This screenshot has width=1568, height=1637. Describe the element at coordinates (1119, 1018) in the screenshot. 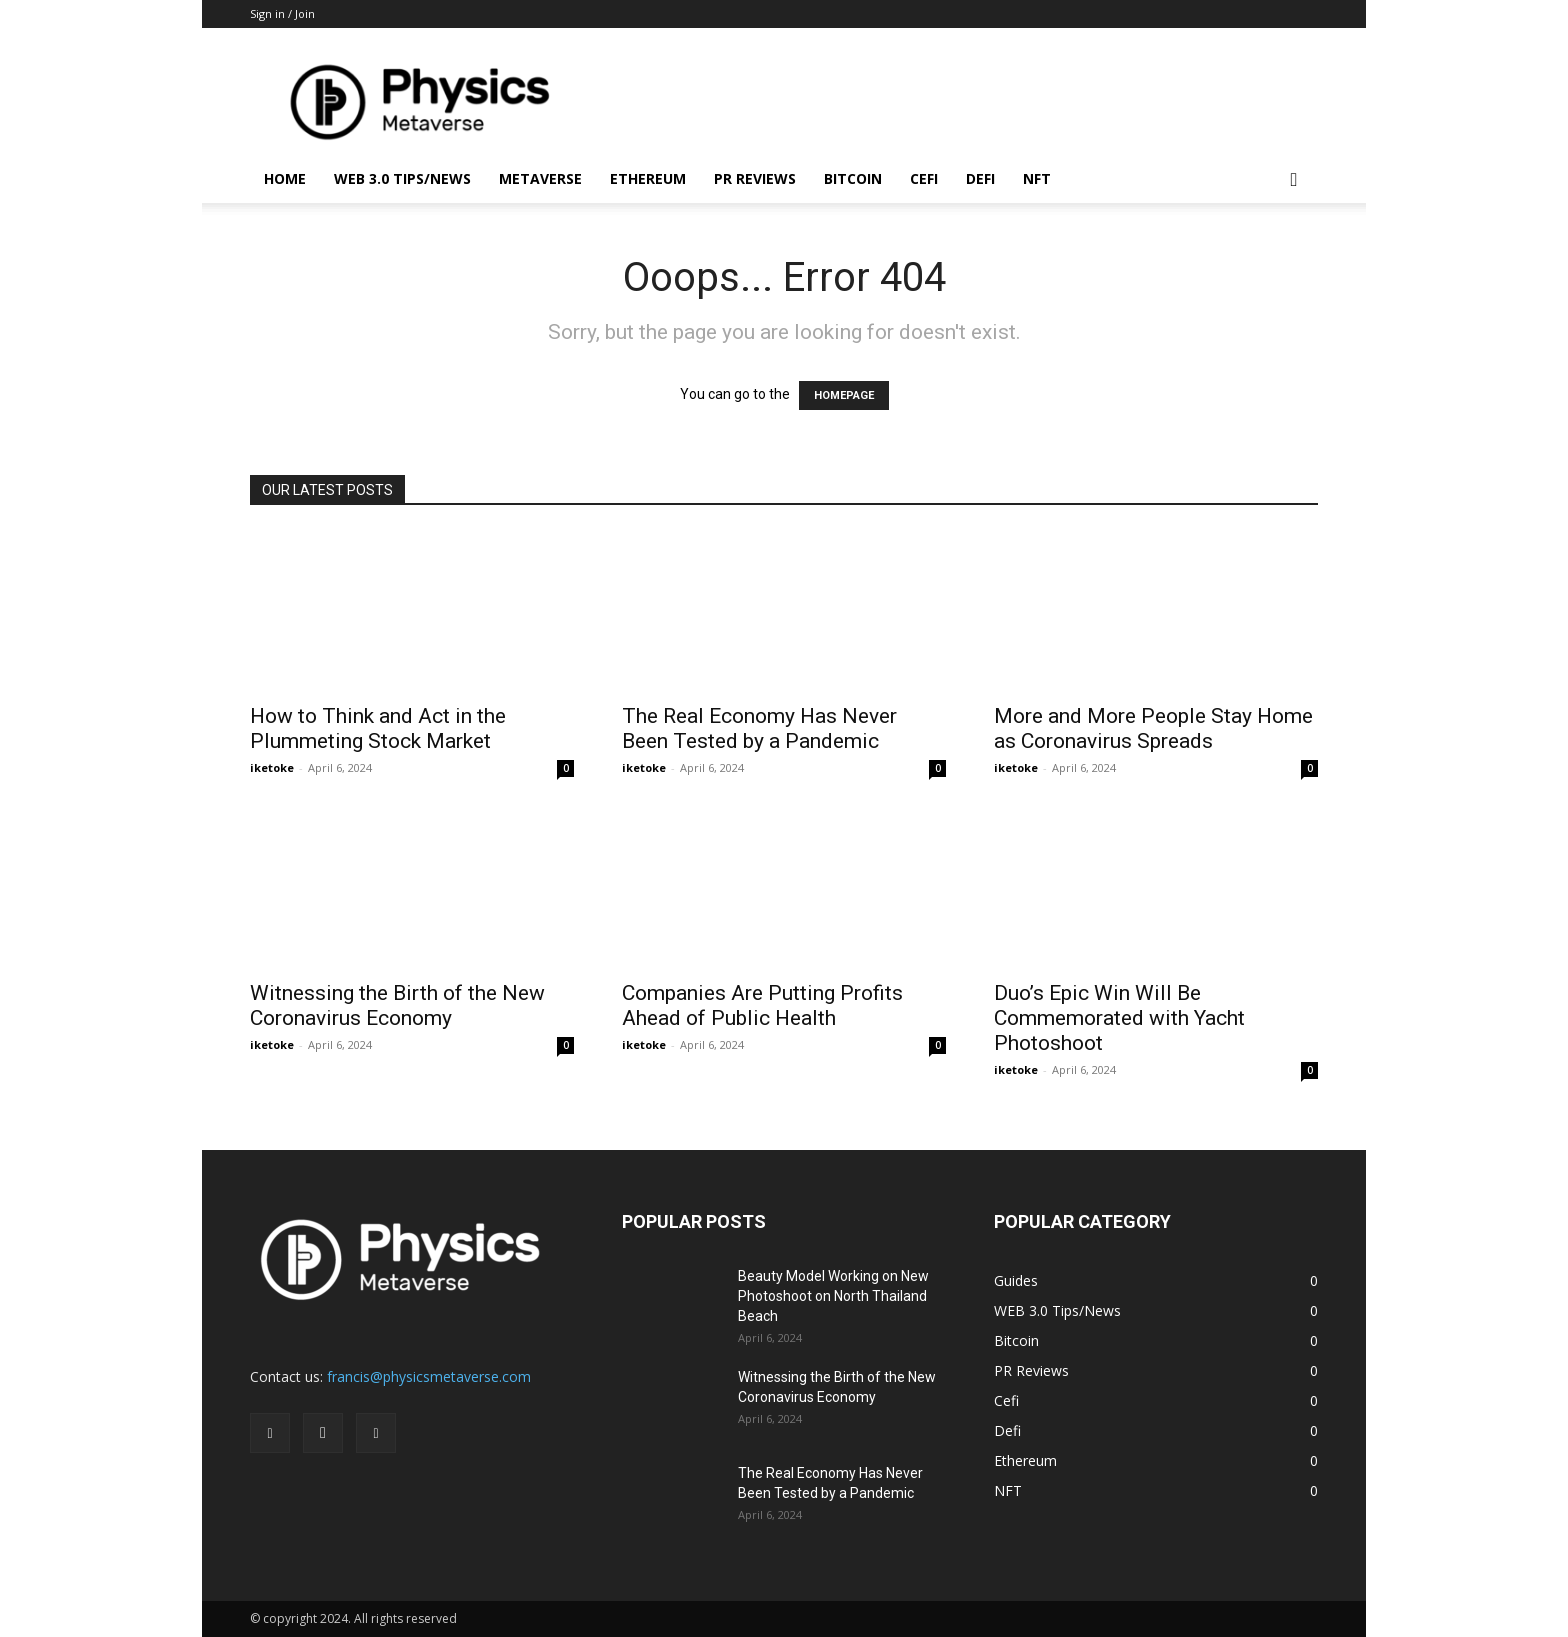

I see `Duo’s Epic Win Will Be Commemorated with Yacht Photoshoot` at that location.